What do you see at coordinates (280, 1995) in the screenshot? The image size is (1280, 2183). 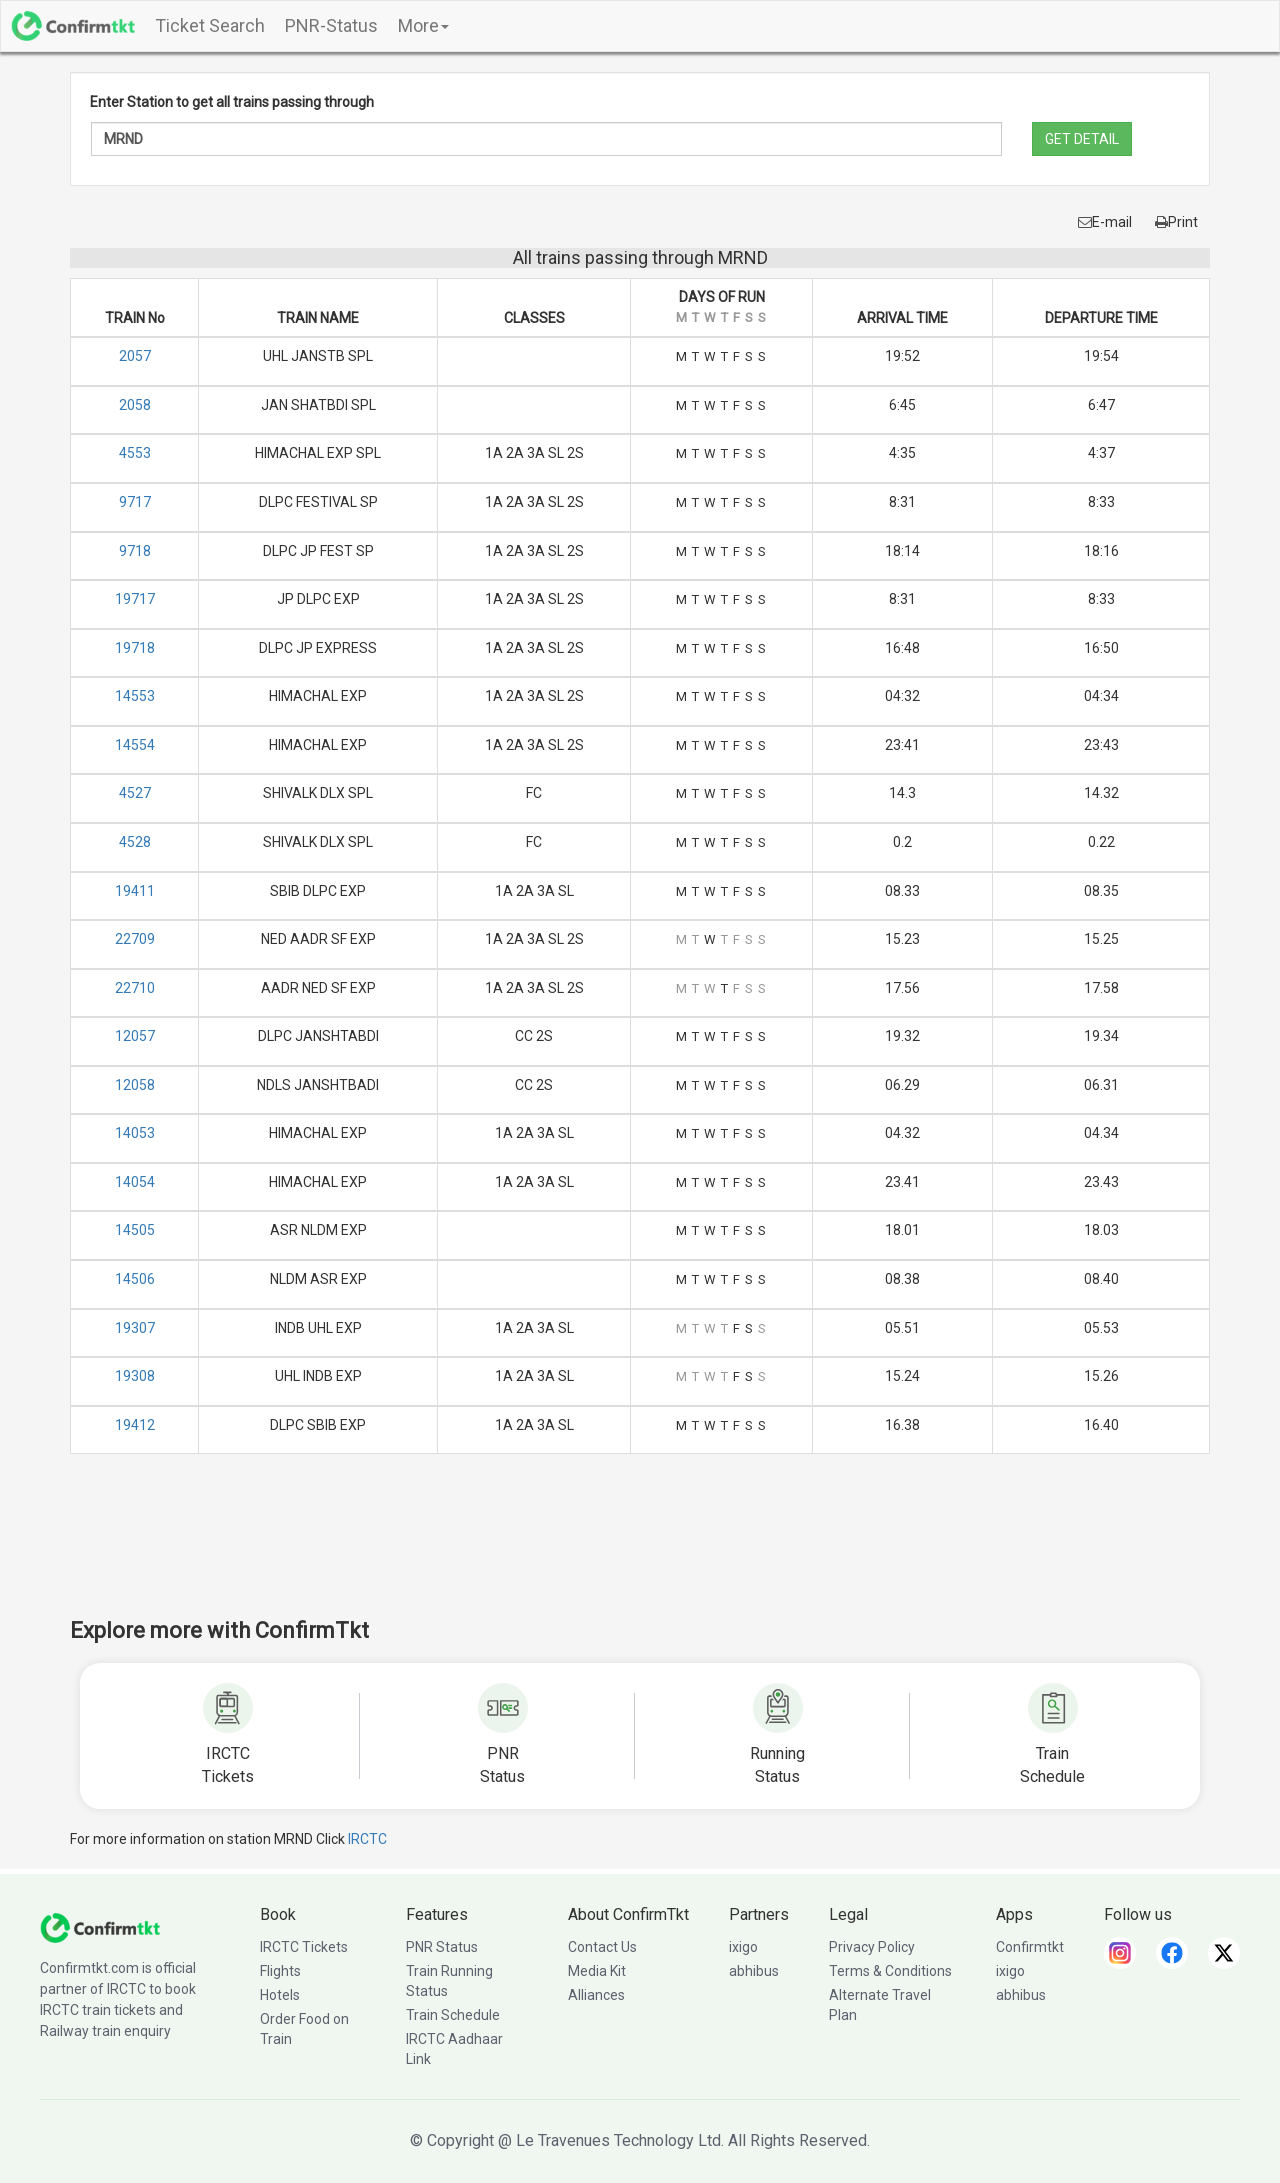 I see `Hotels` at bounding box center [280, 1995].